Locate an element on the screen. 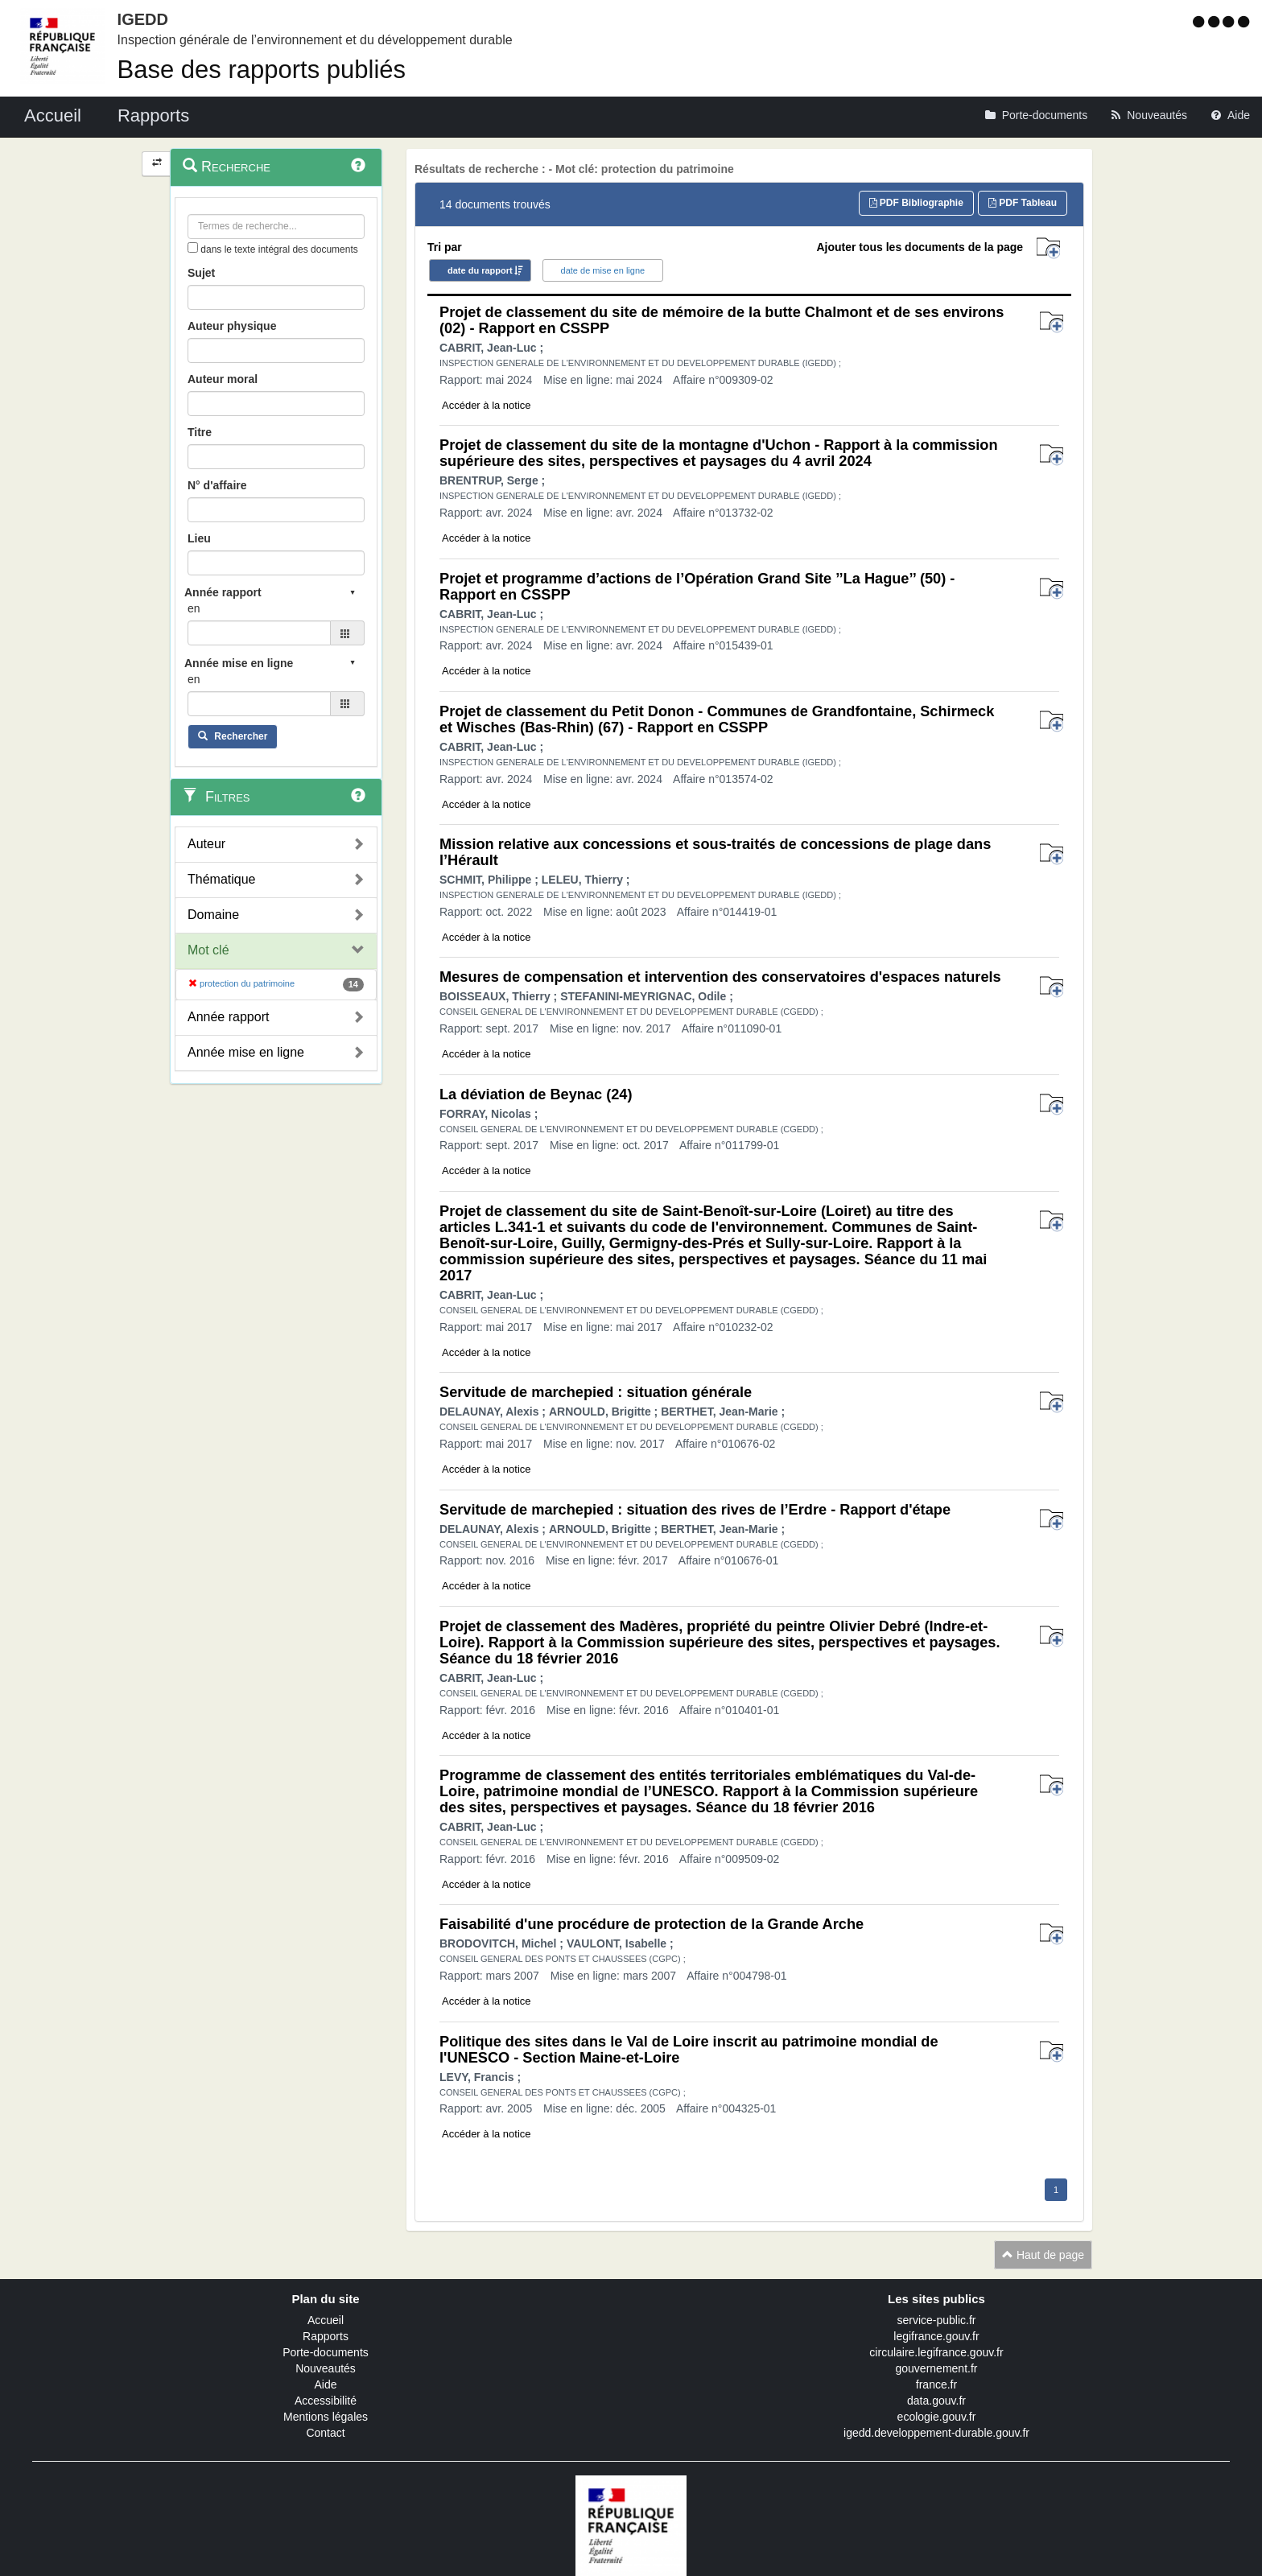 The height and width of the screenshot is (2576, 1262). Domaine is located at coordinates (213, 914).